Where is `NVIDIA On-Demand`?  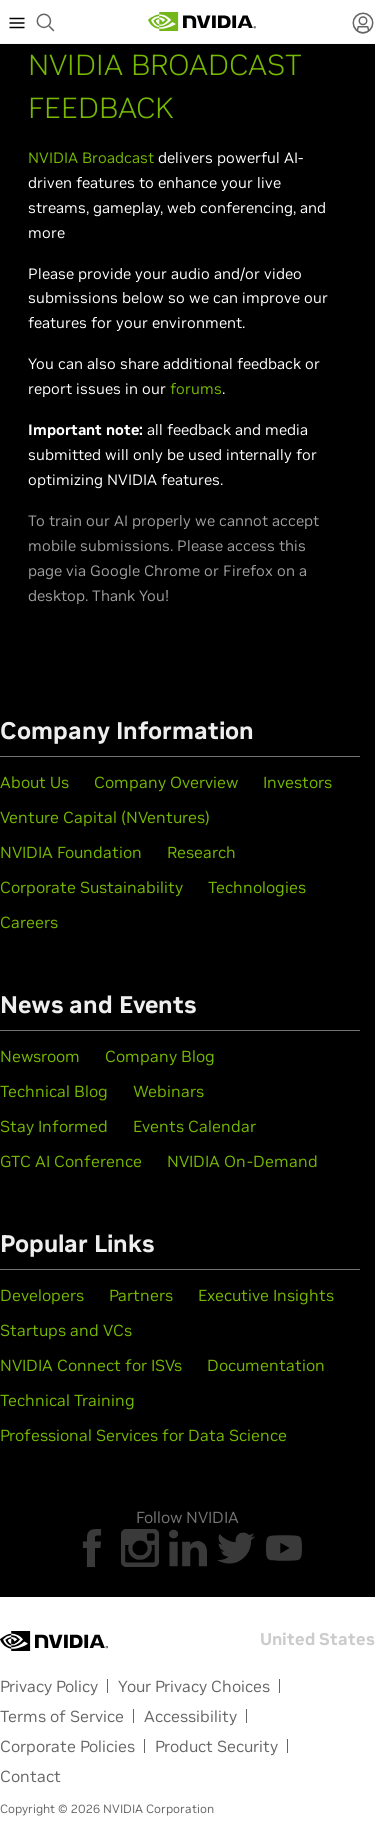
NVIDIA On-Demand is located at coordinates (242, 1161).